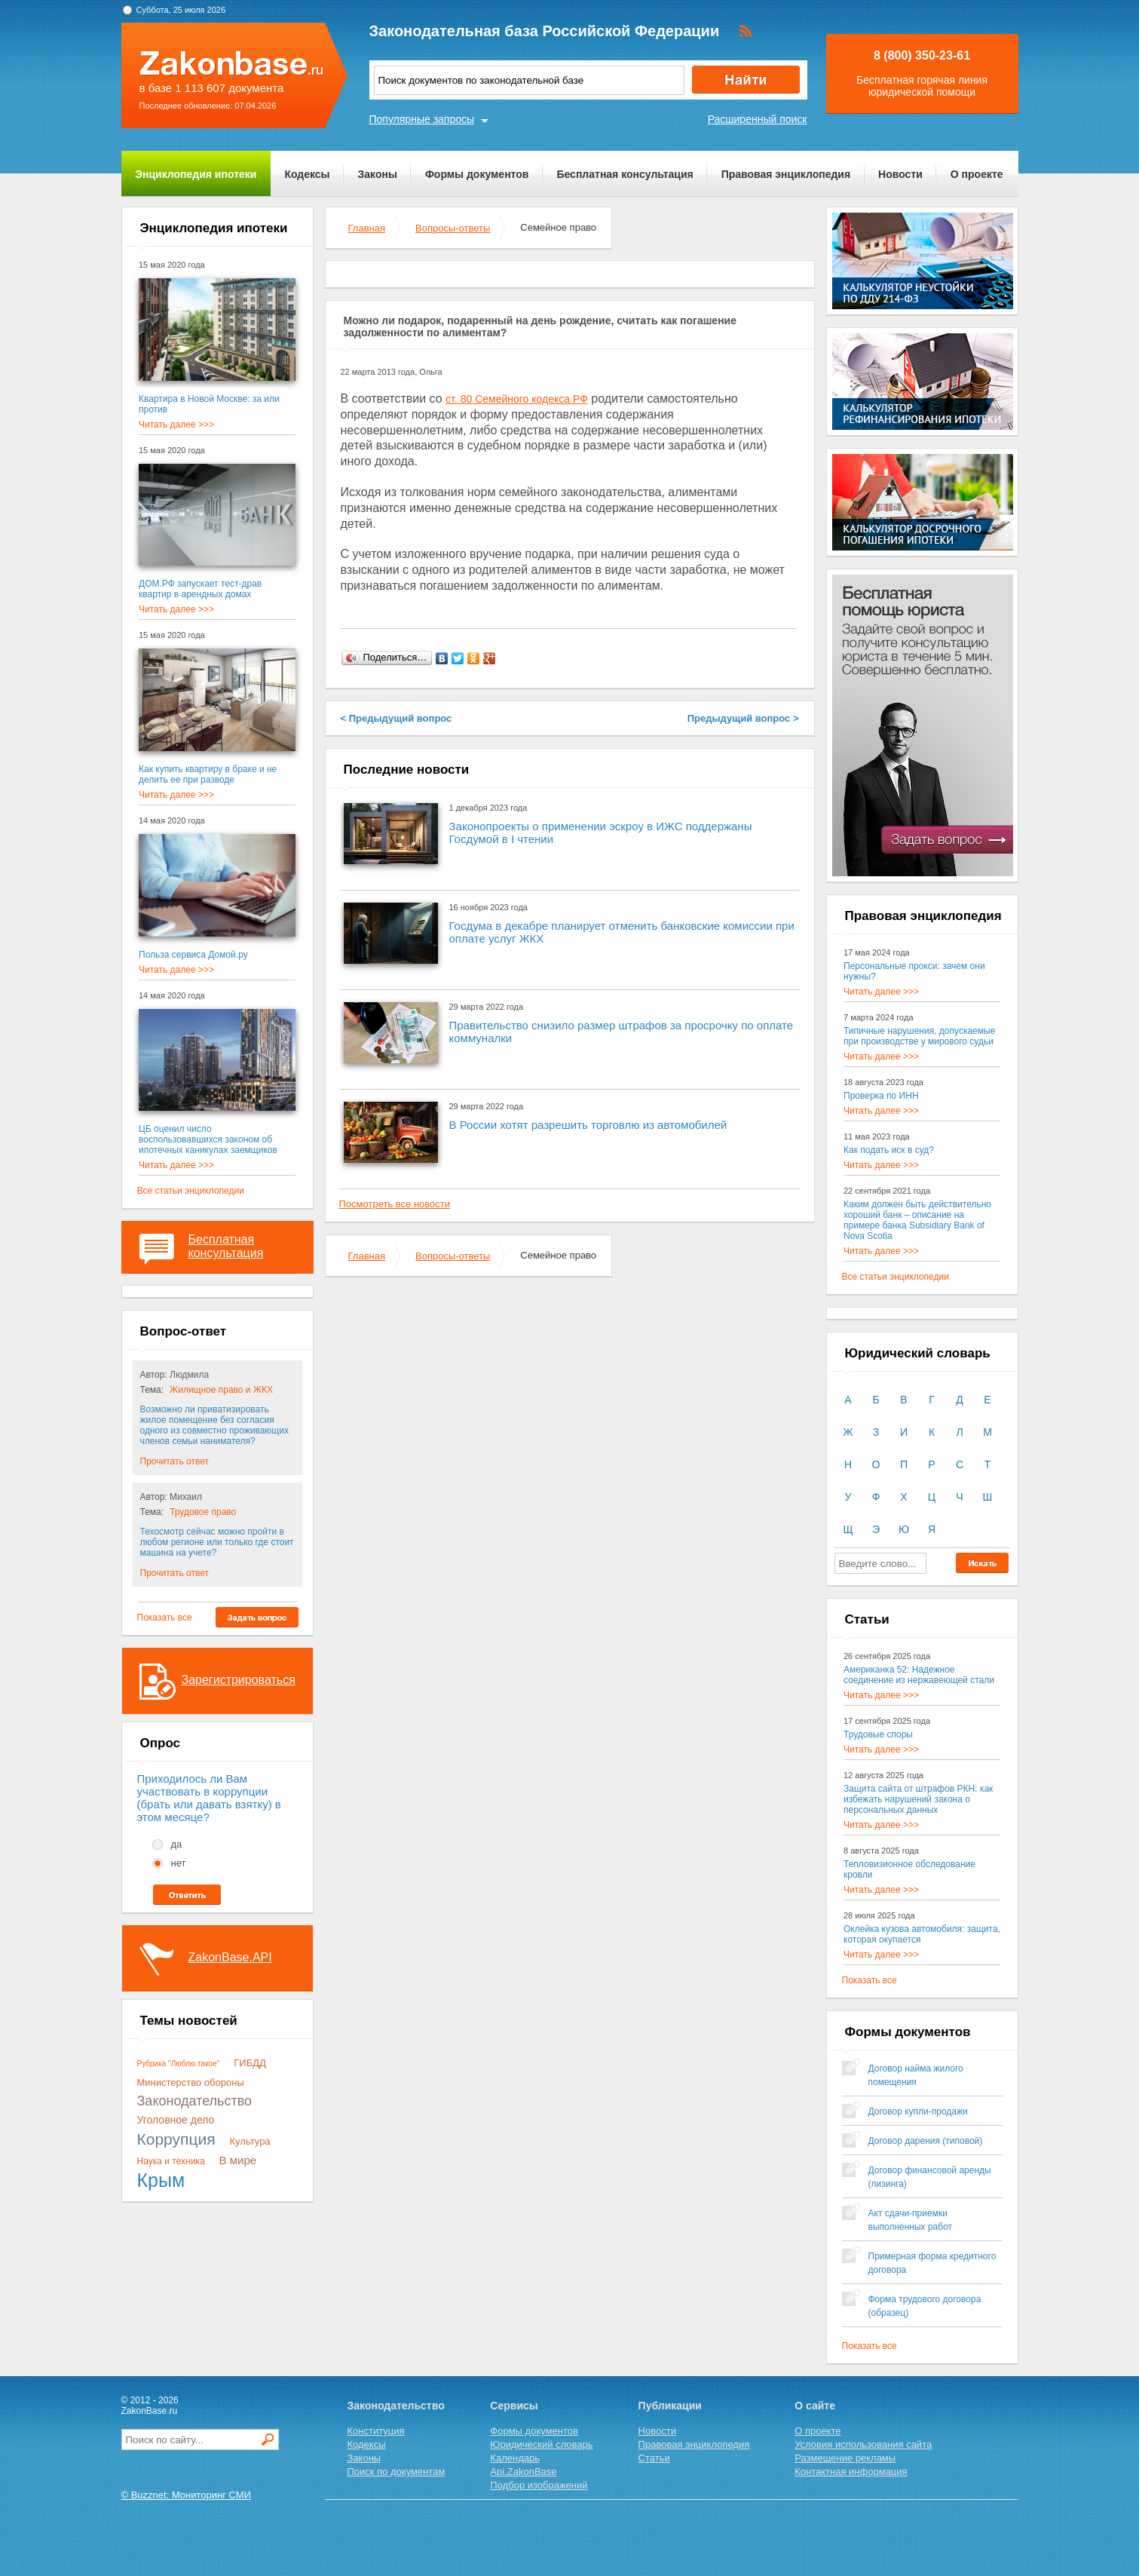  Describe the element at coordinates (588, 1124) in the screenshot. I see `В России хотят разрешить торговлю из автомобилей` at that location.